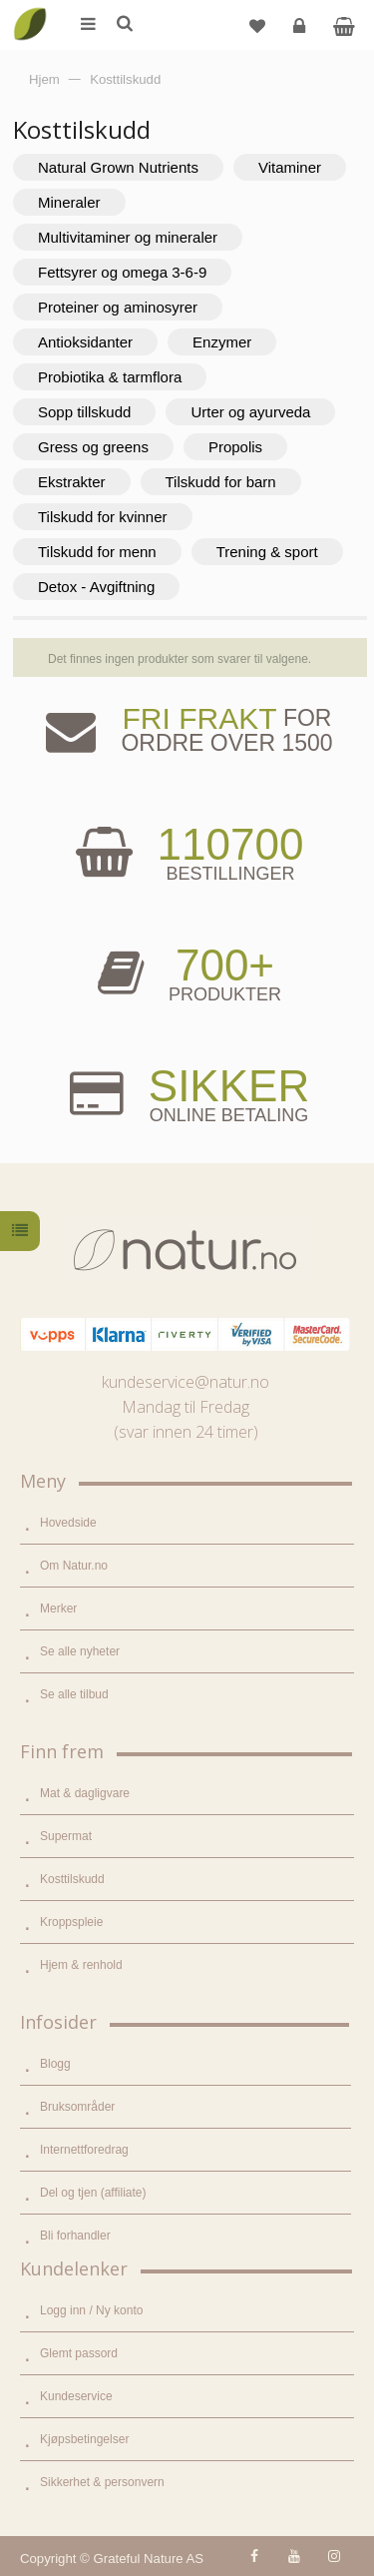 The width and height of the screenshot is (374, 2576). Describe the element at coordinates (84, 2439) in the screenshot. I see `Kjøpsbetingelser` at that location.